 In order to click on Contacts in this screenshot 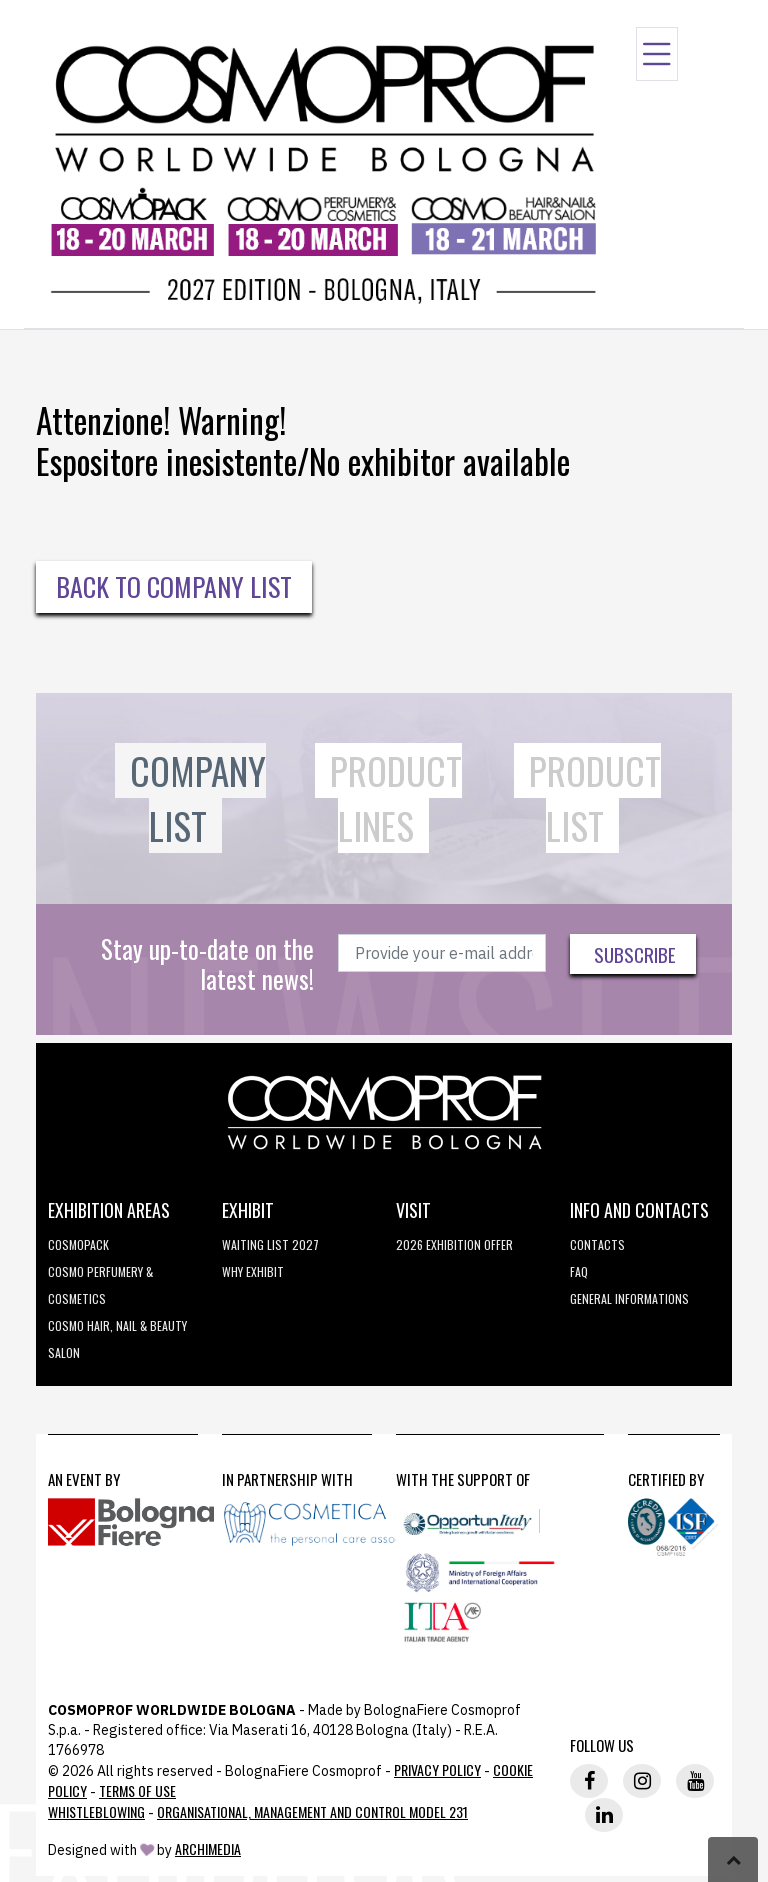, I will do `click(597, 1244)`.